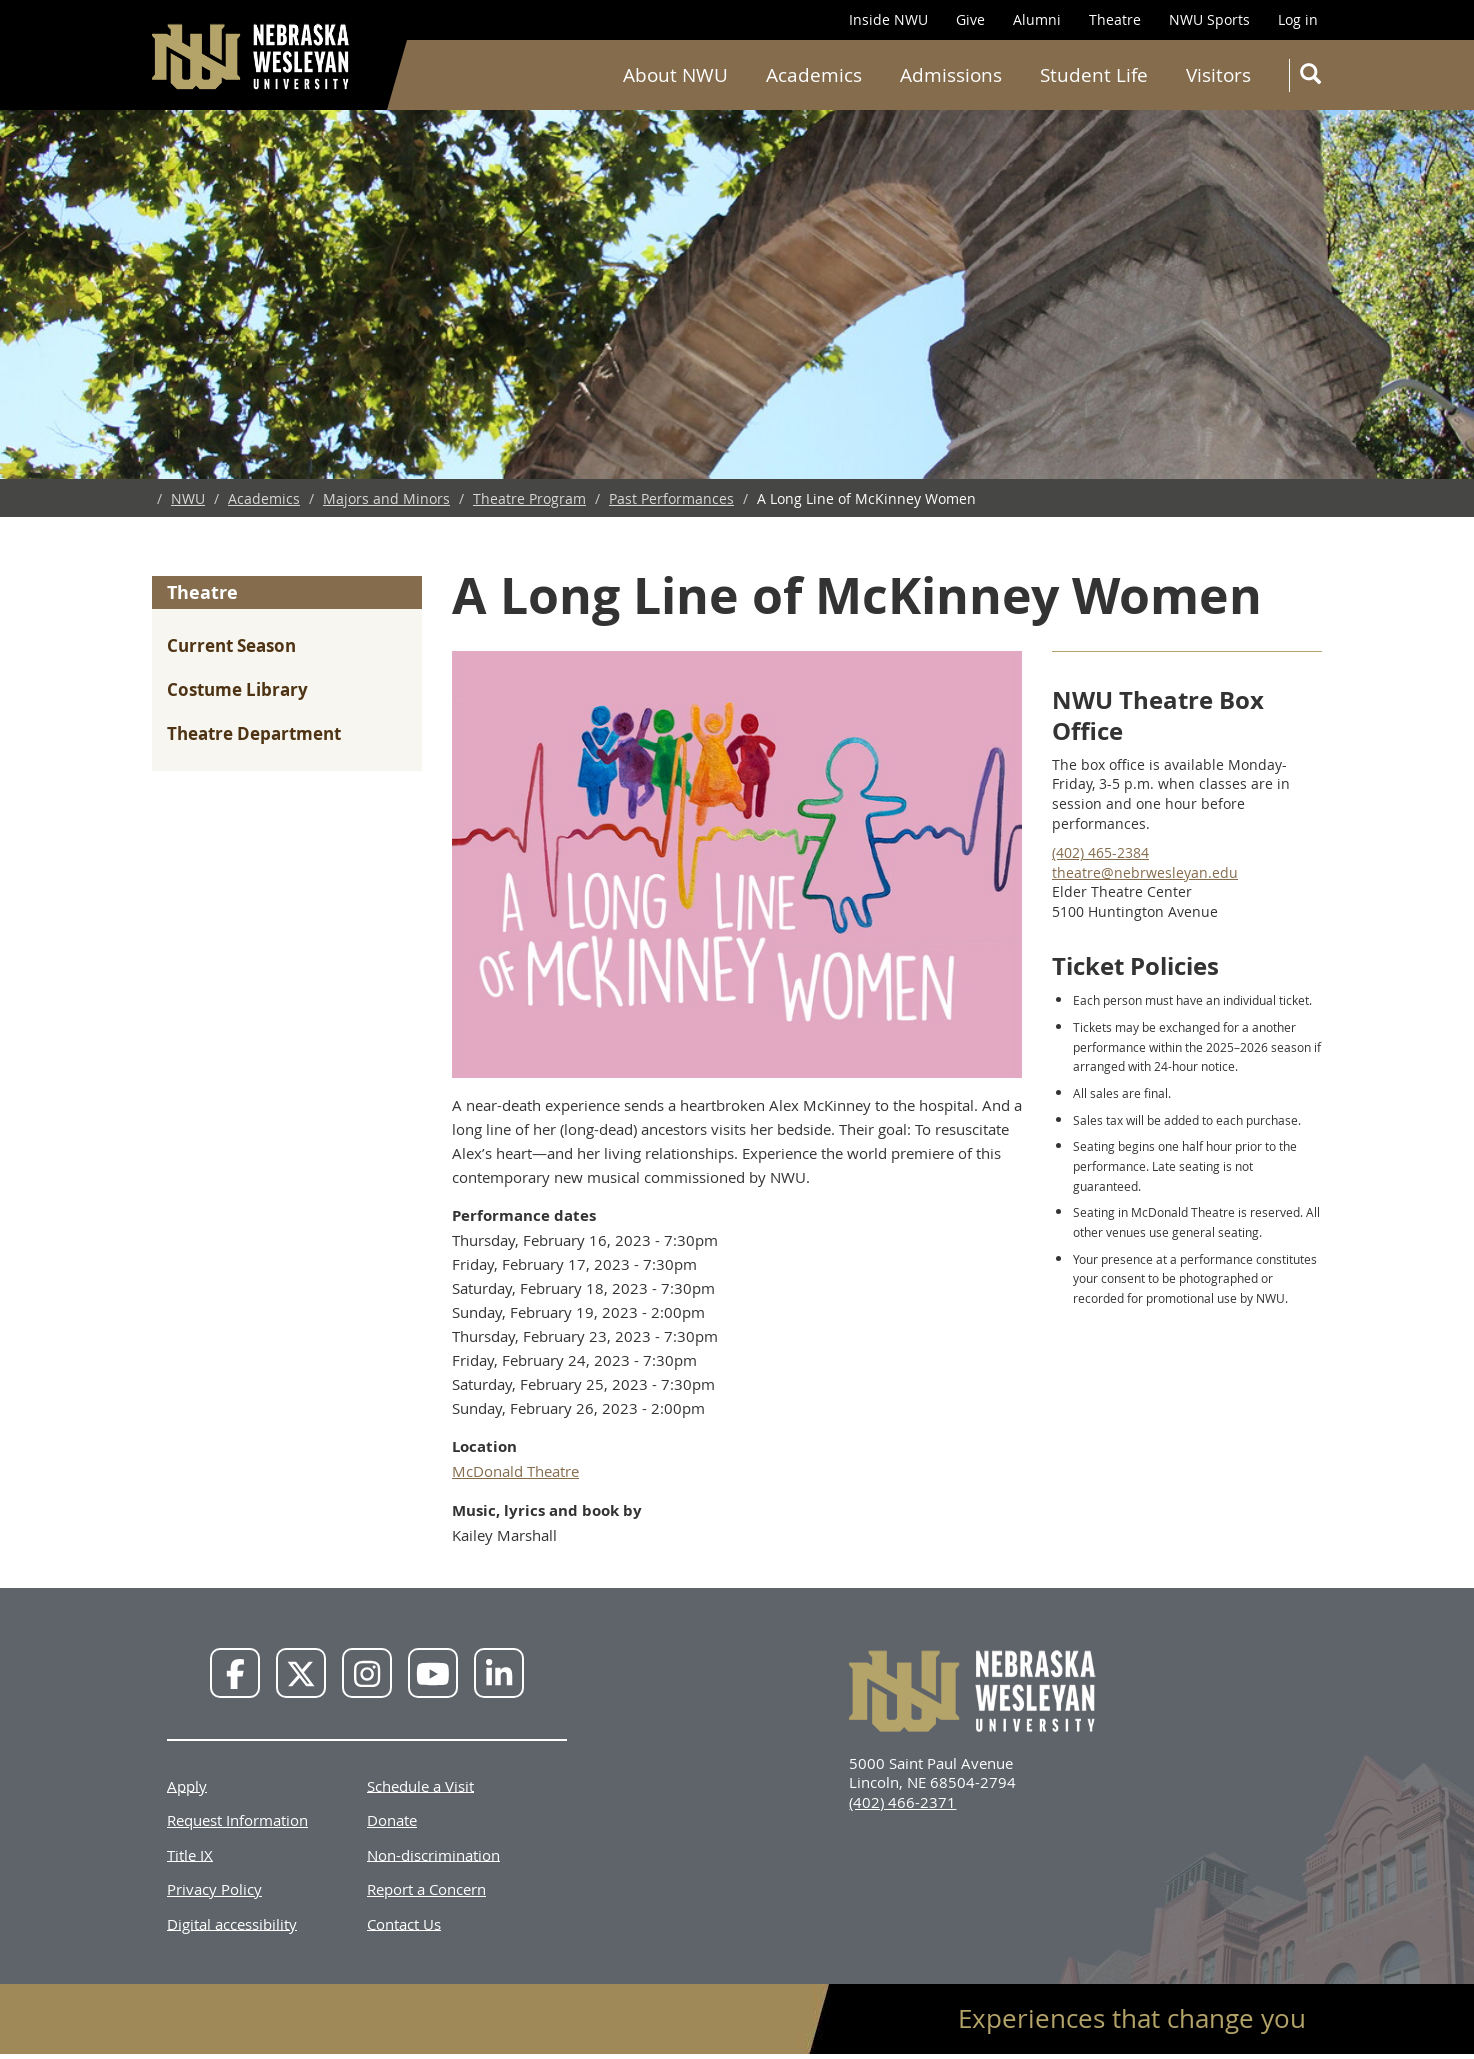 The image size is (1474, 2059). What do you see at coordinates (420, 1785) in the screenshot?
I see `Schedule a Visit` at bounding box center [420, 1785].